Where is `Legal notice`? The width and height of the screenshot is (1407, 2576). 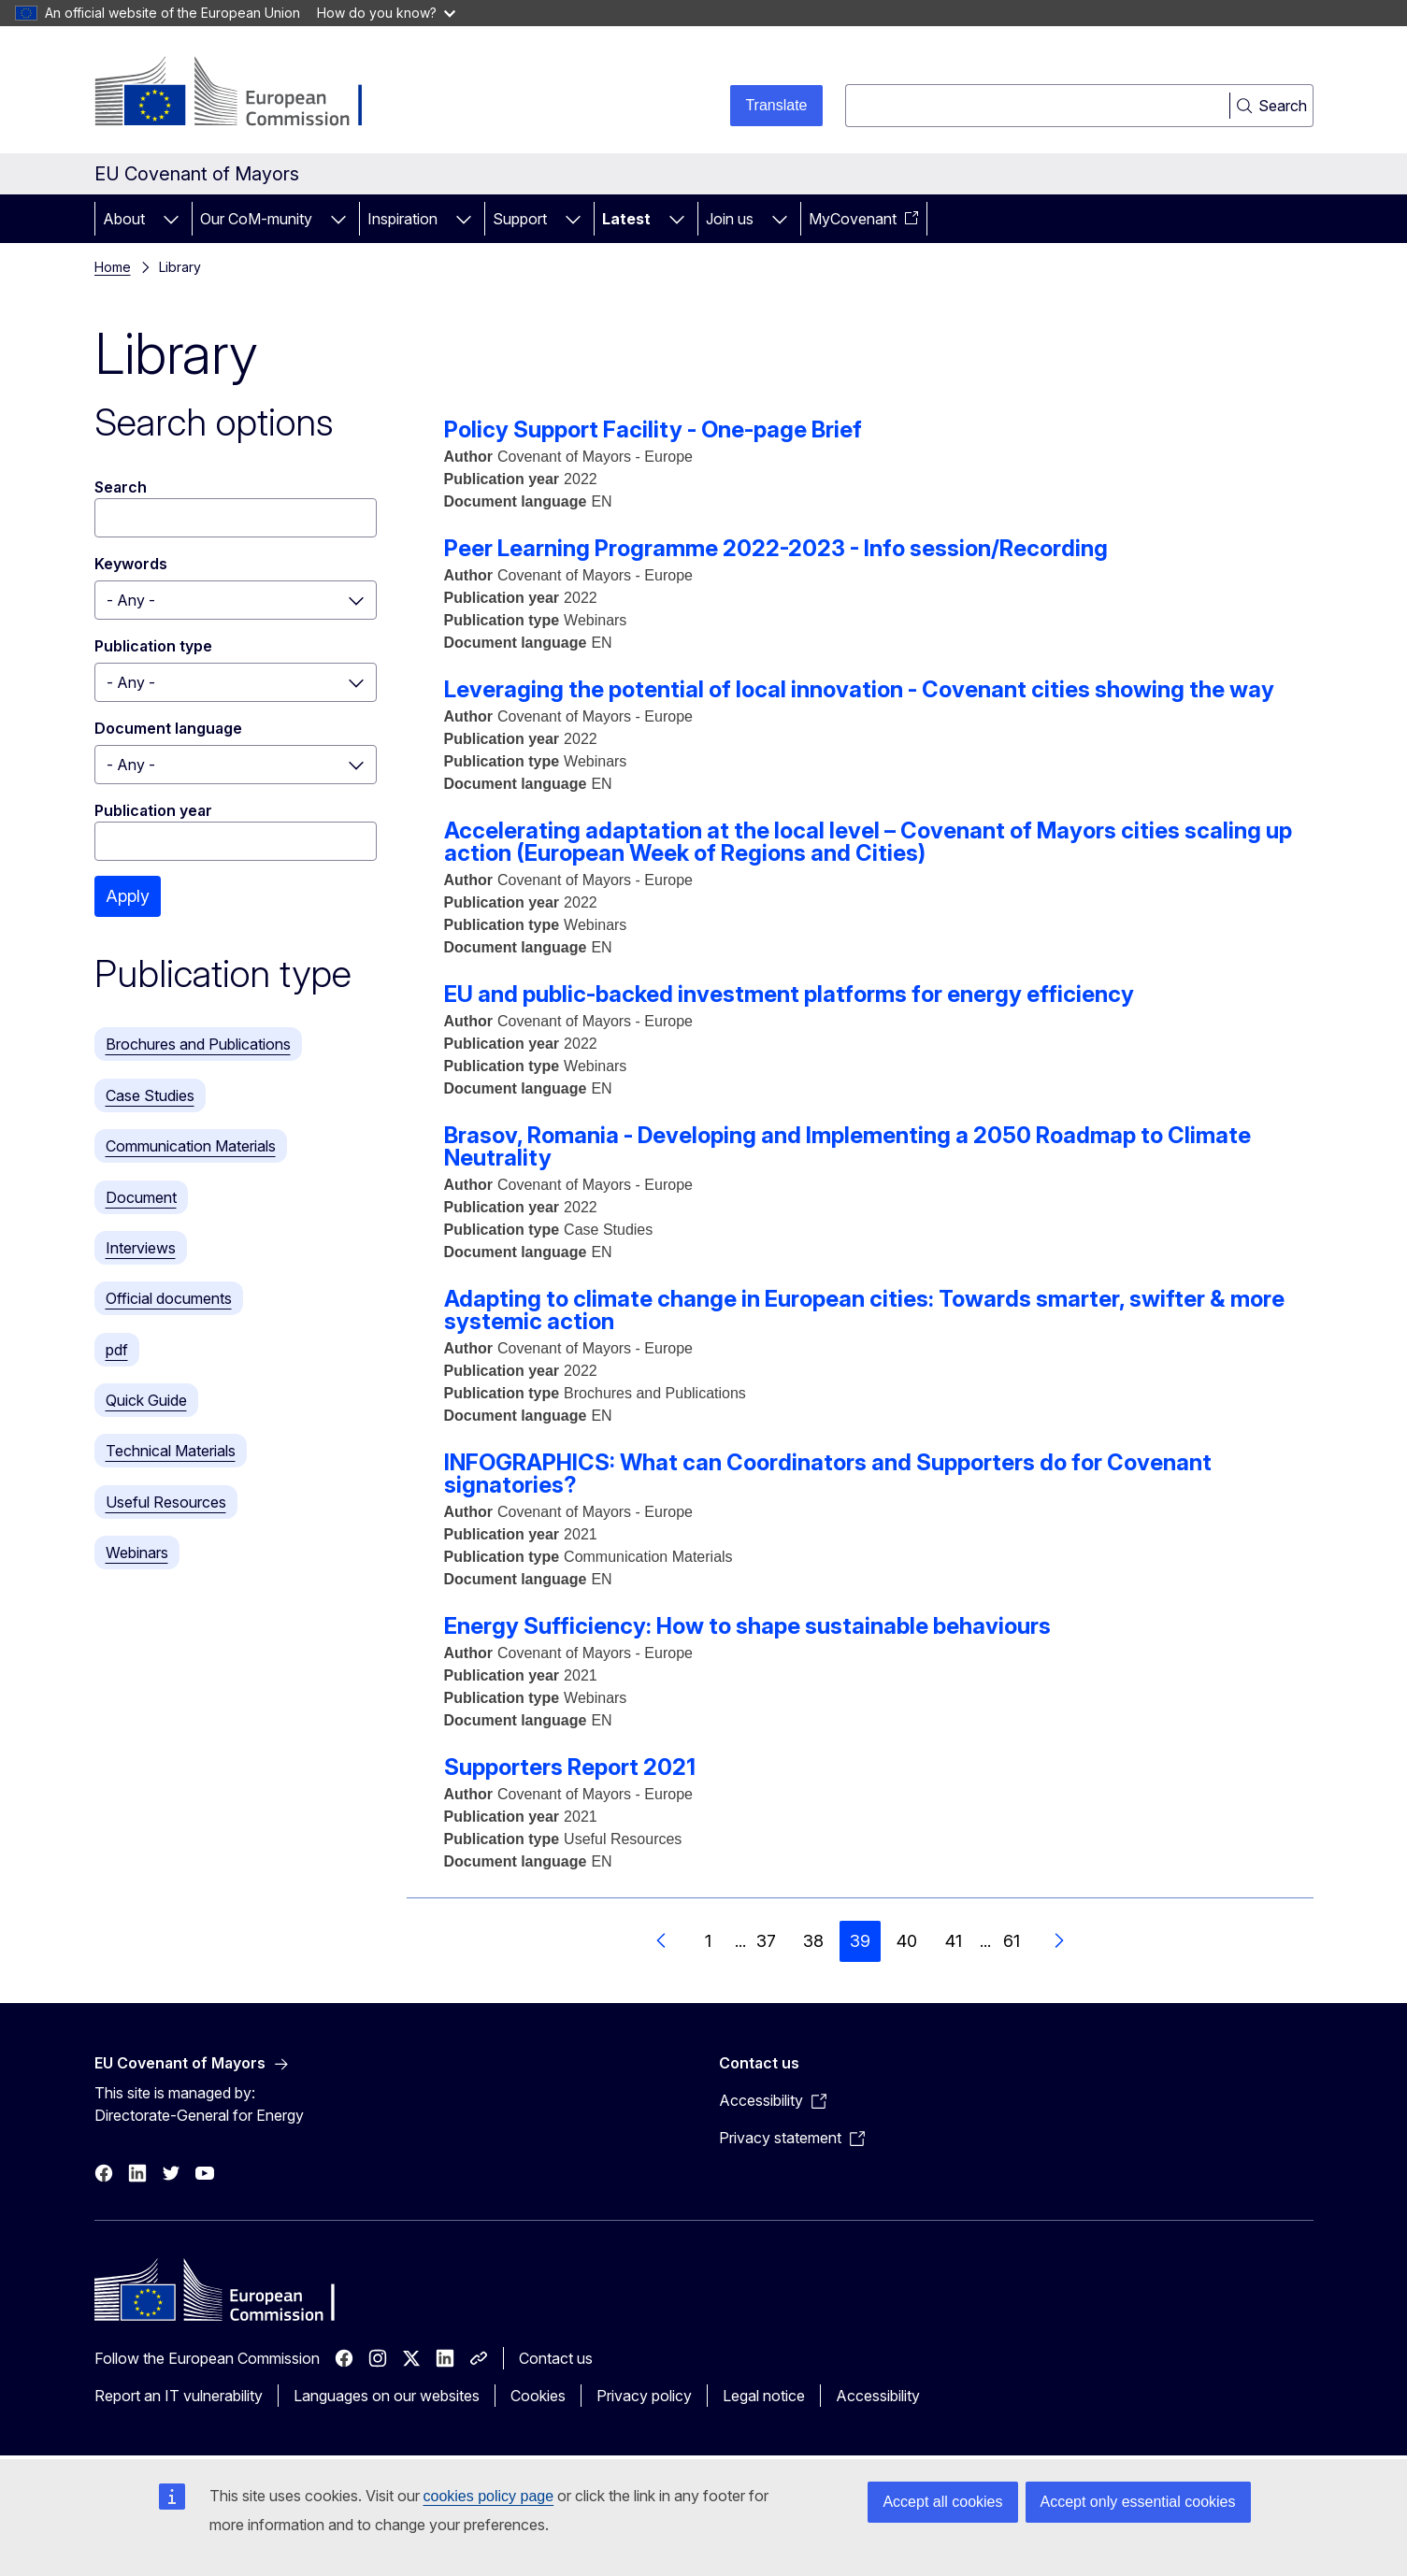 Legal notice is located at coordinates (764, 2395).